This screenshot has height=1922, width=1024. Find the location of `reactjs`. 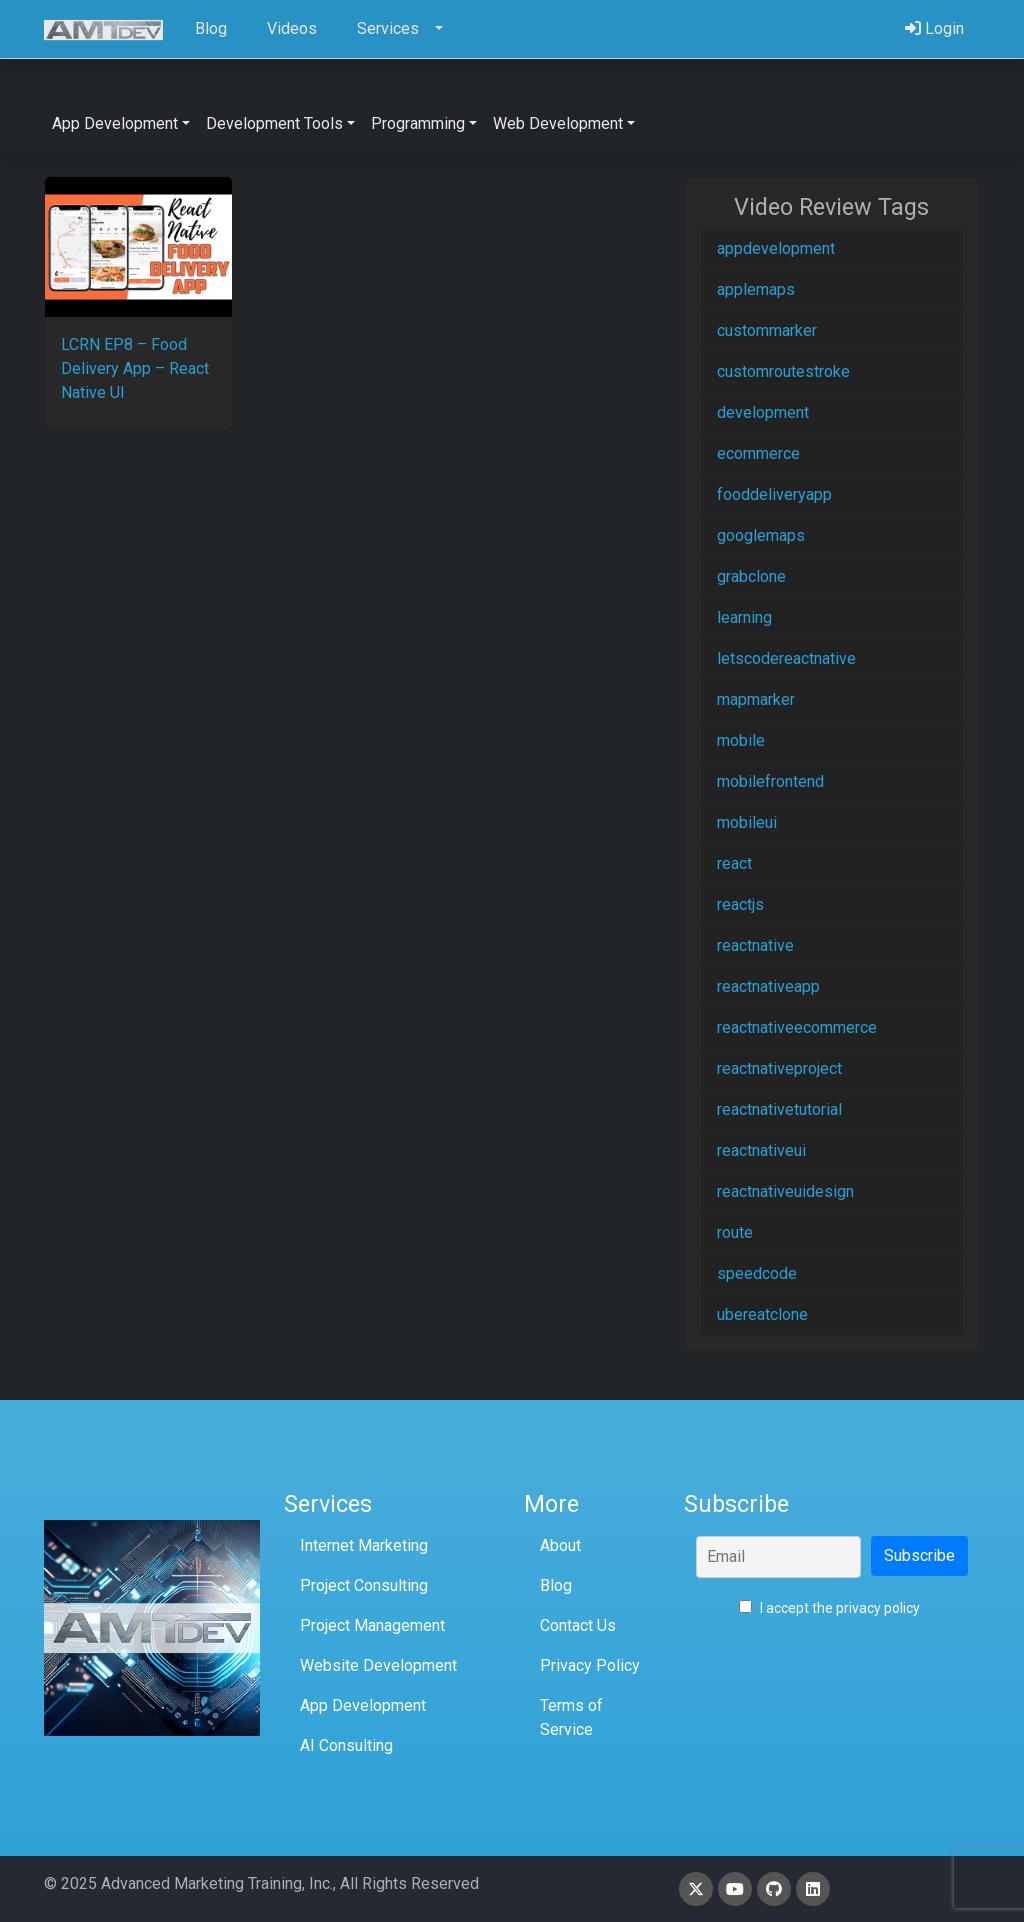

reactjs is located at coordinates (740, 904).